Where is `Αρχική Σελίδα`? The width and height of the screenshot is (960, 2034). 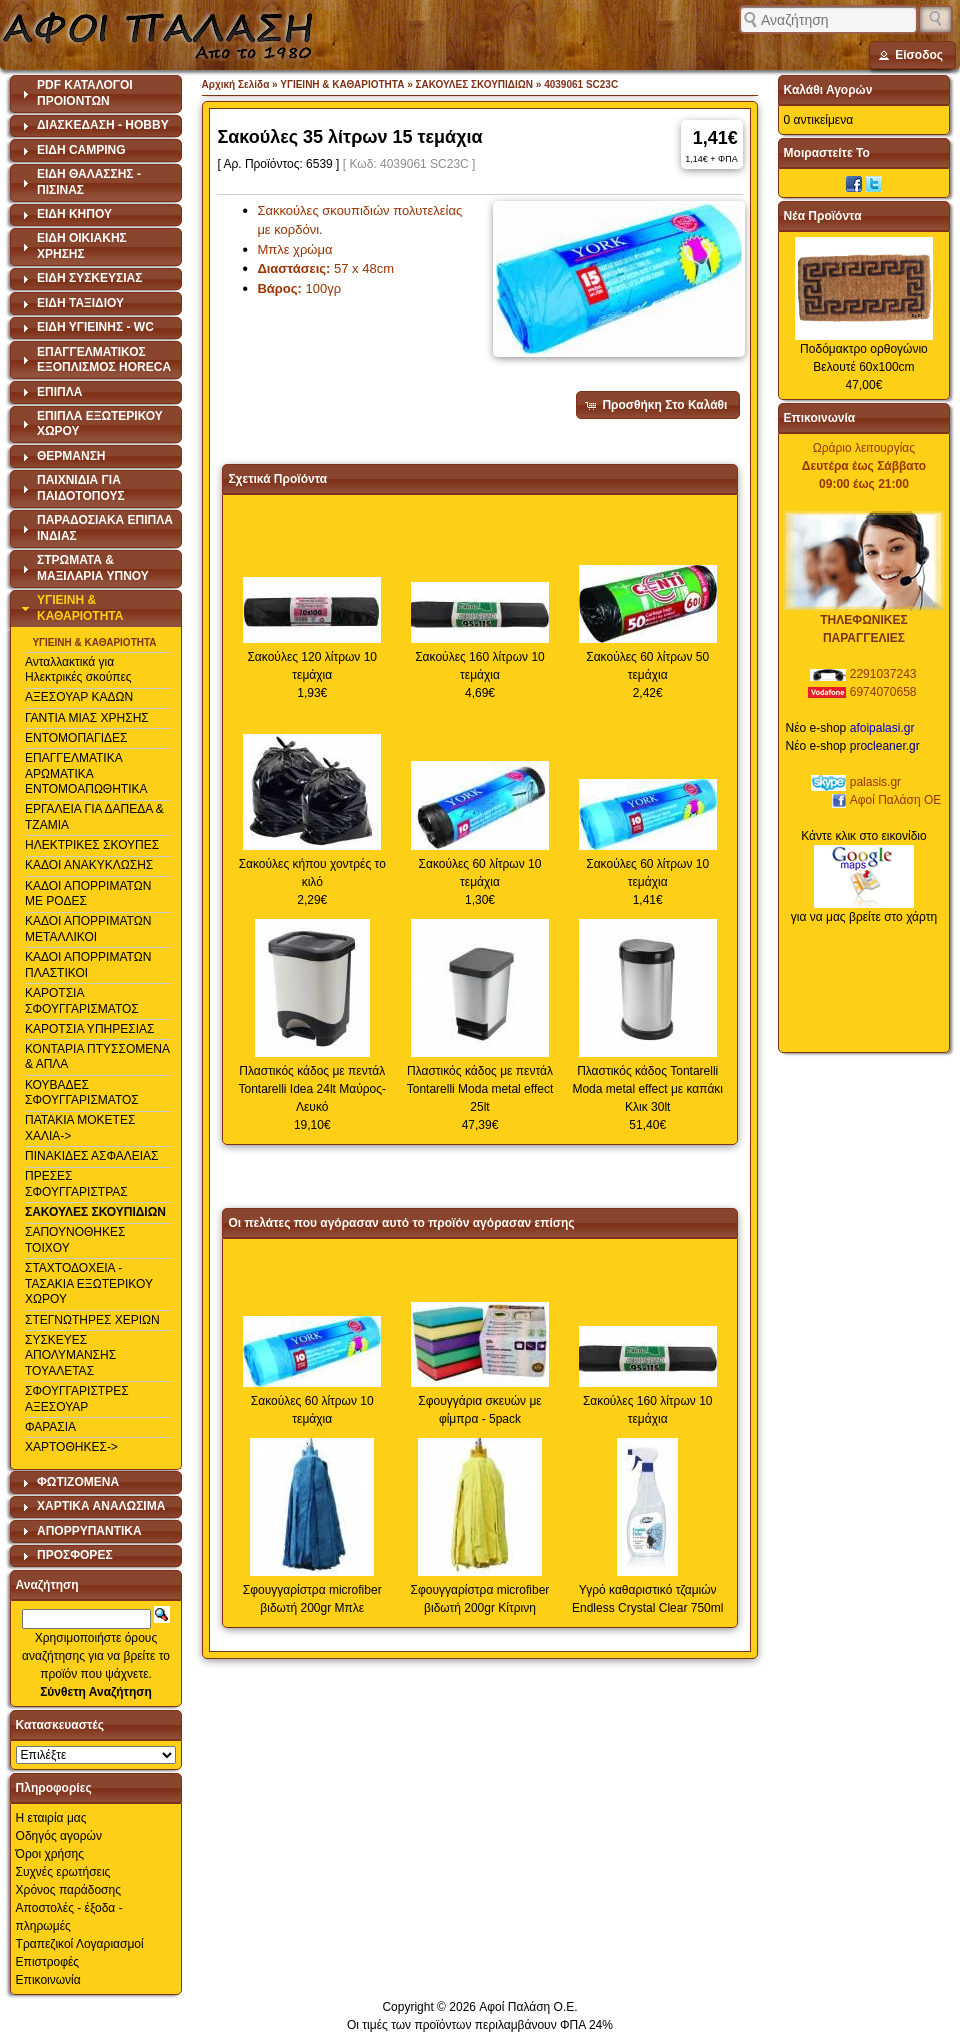 Αρχική Σελίδα is located at coordinates (236, 84).